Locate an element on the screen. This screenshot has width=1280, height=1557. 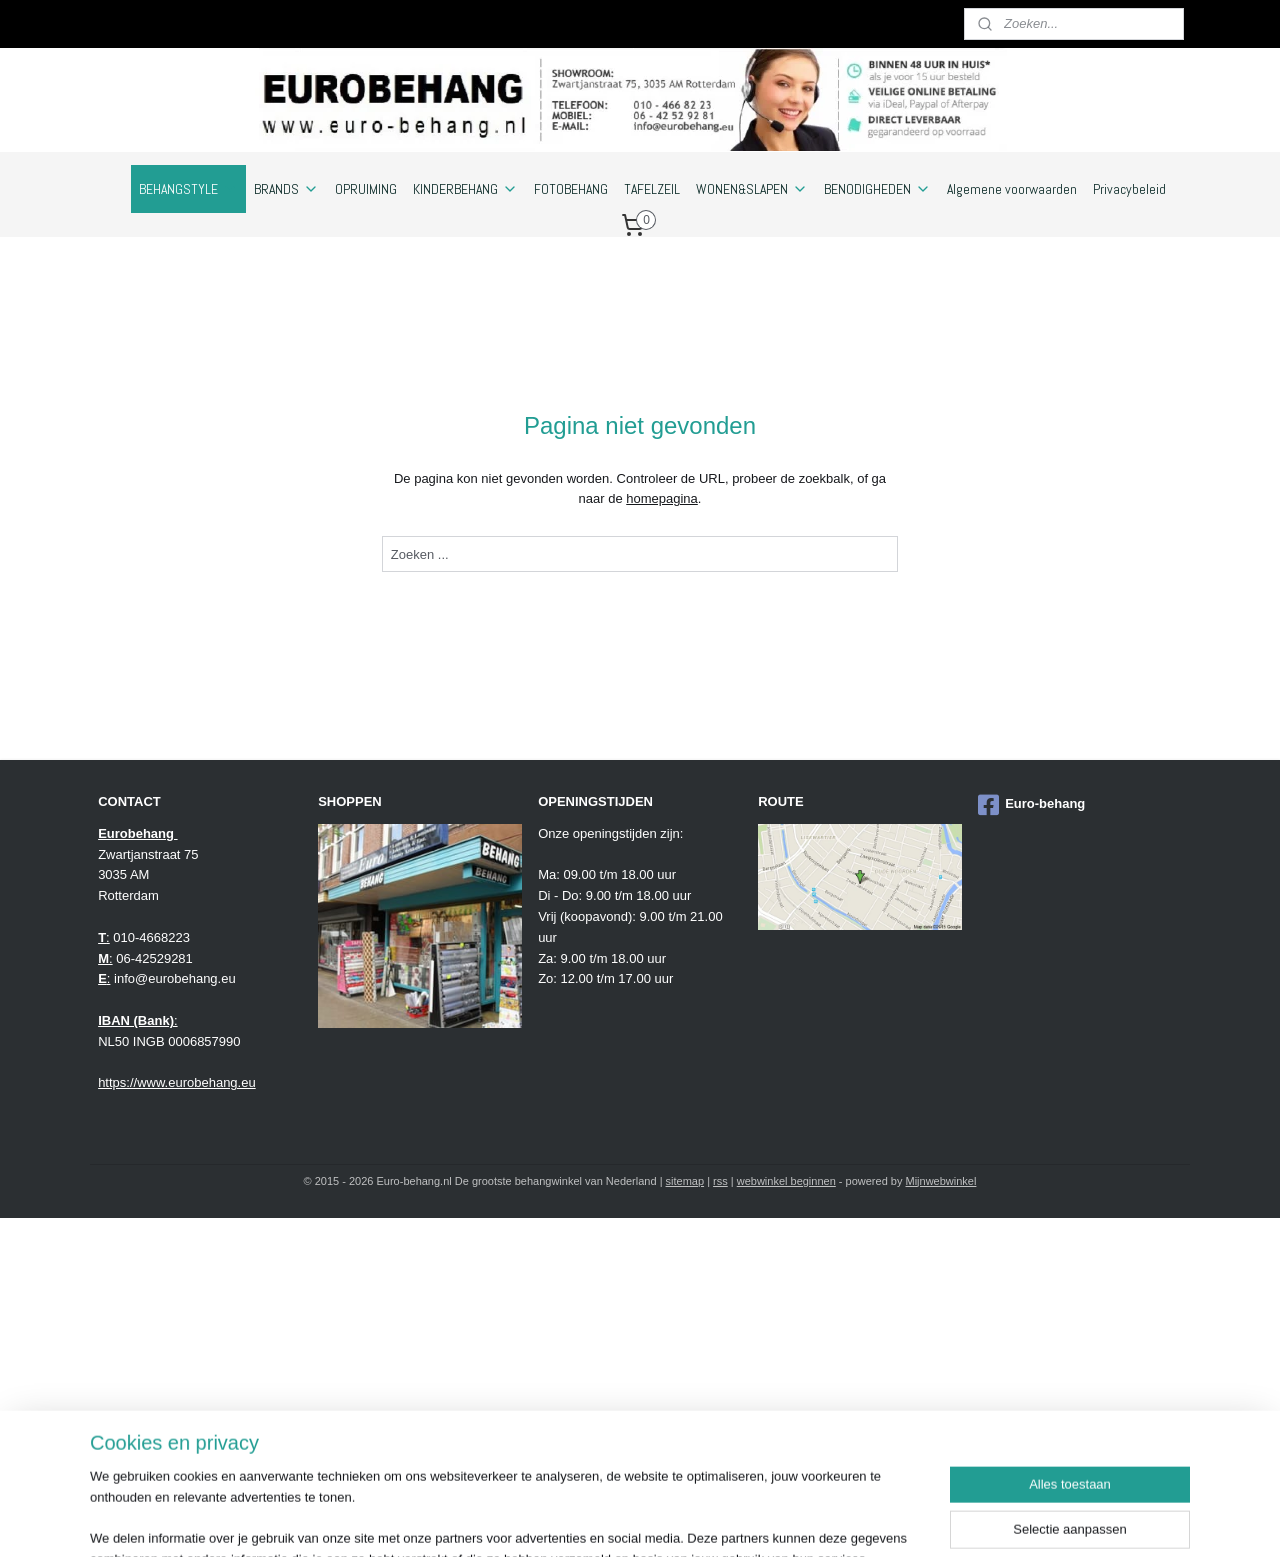
OPRUIMING is located at coordinates (366, 189).